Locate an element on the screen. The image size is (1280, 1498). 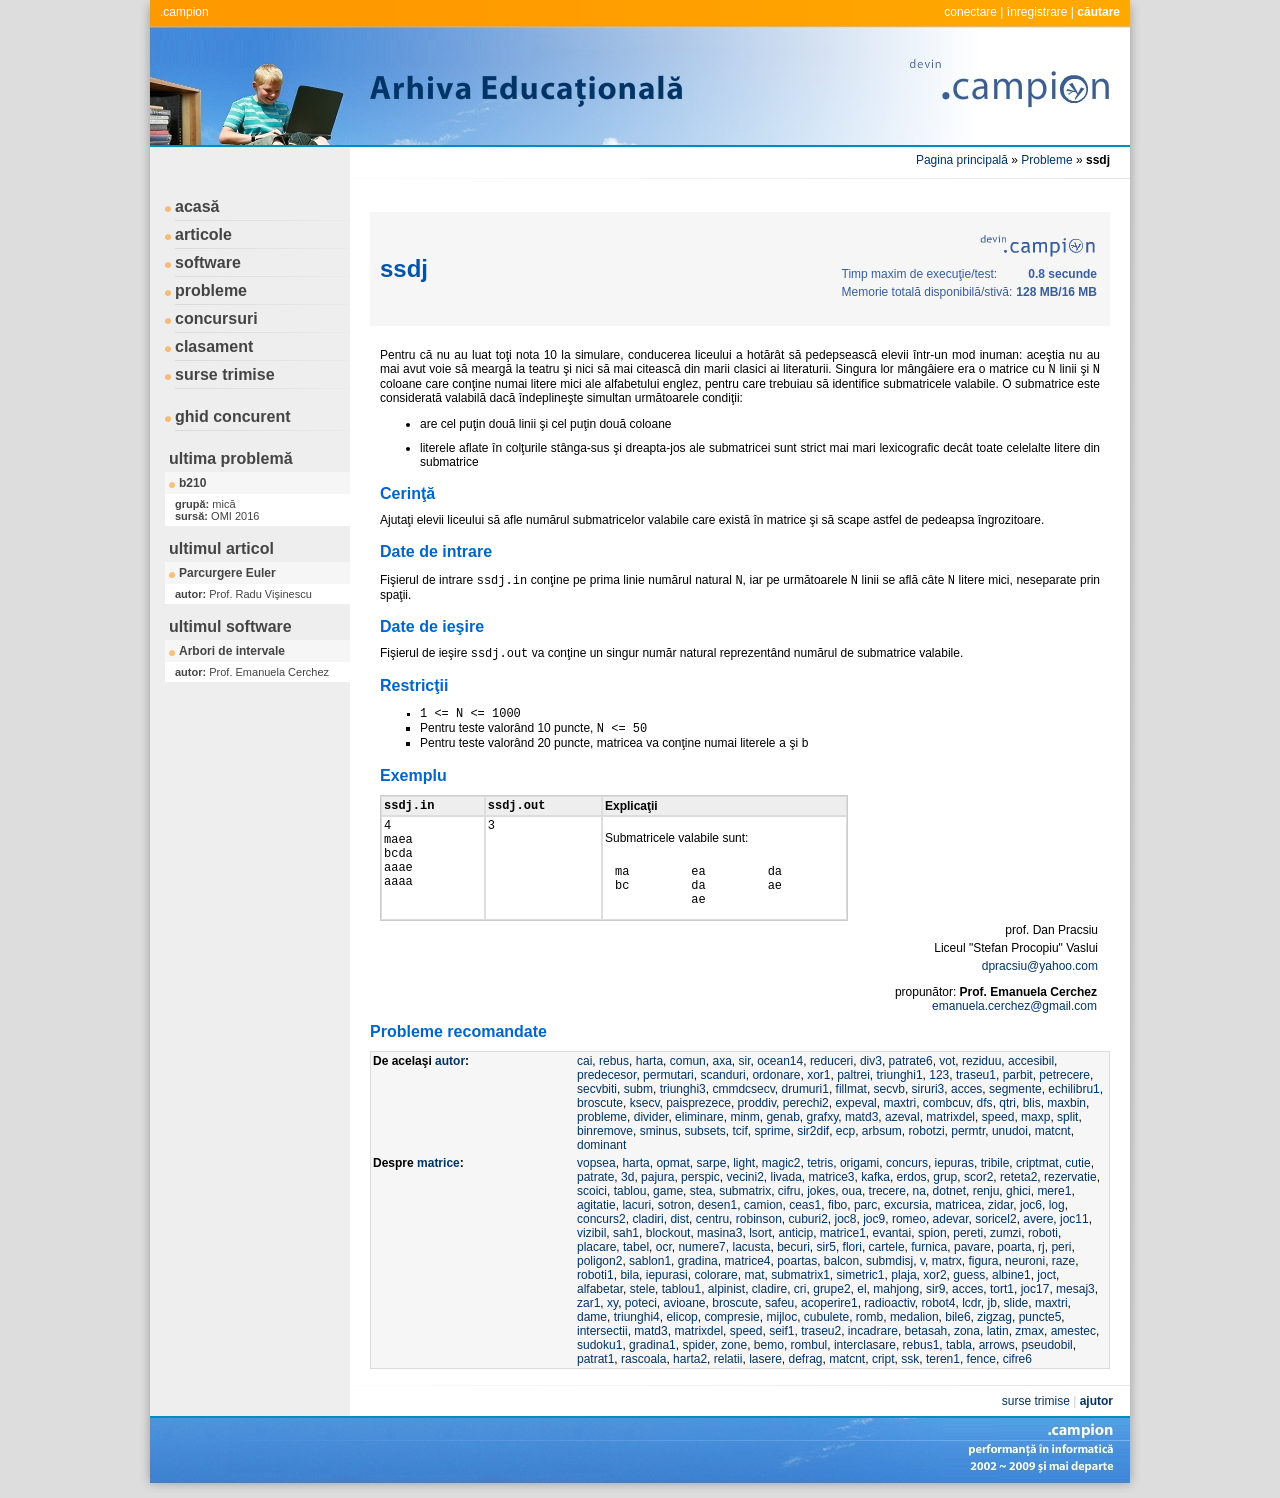
magic2 is located at coordinates (781, 1163).